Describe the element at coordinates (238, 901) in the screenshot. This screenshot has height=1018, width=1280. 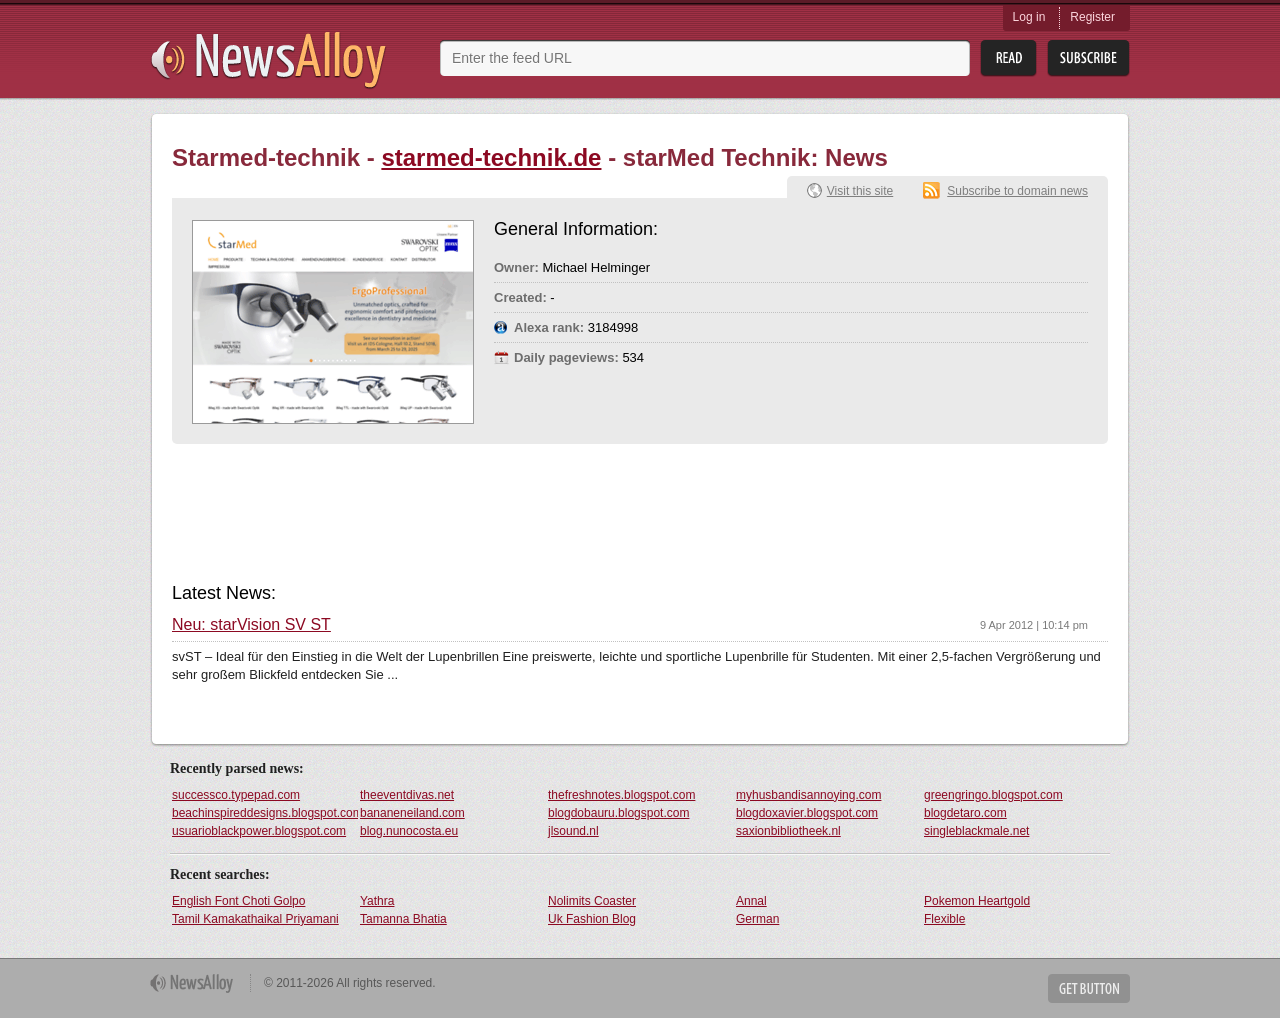
I see `English Font Choti Golpo` at that location.